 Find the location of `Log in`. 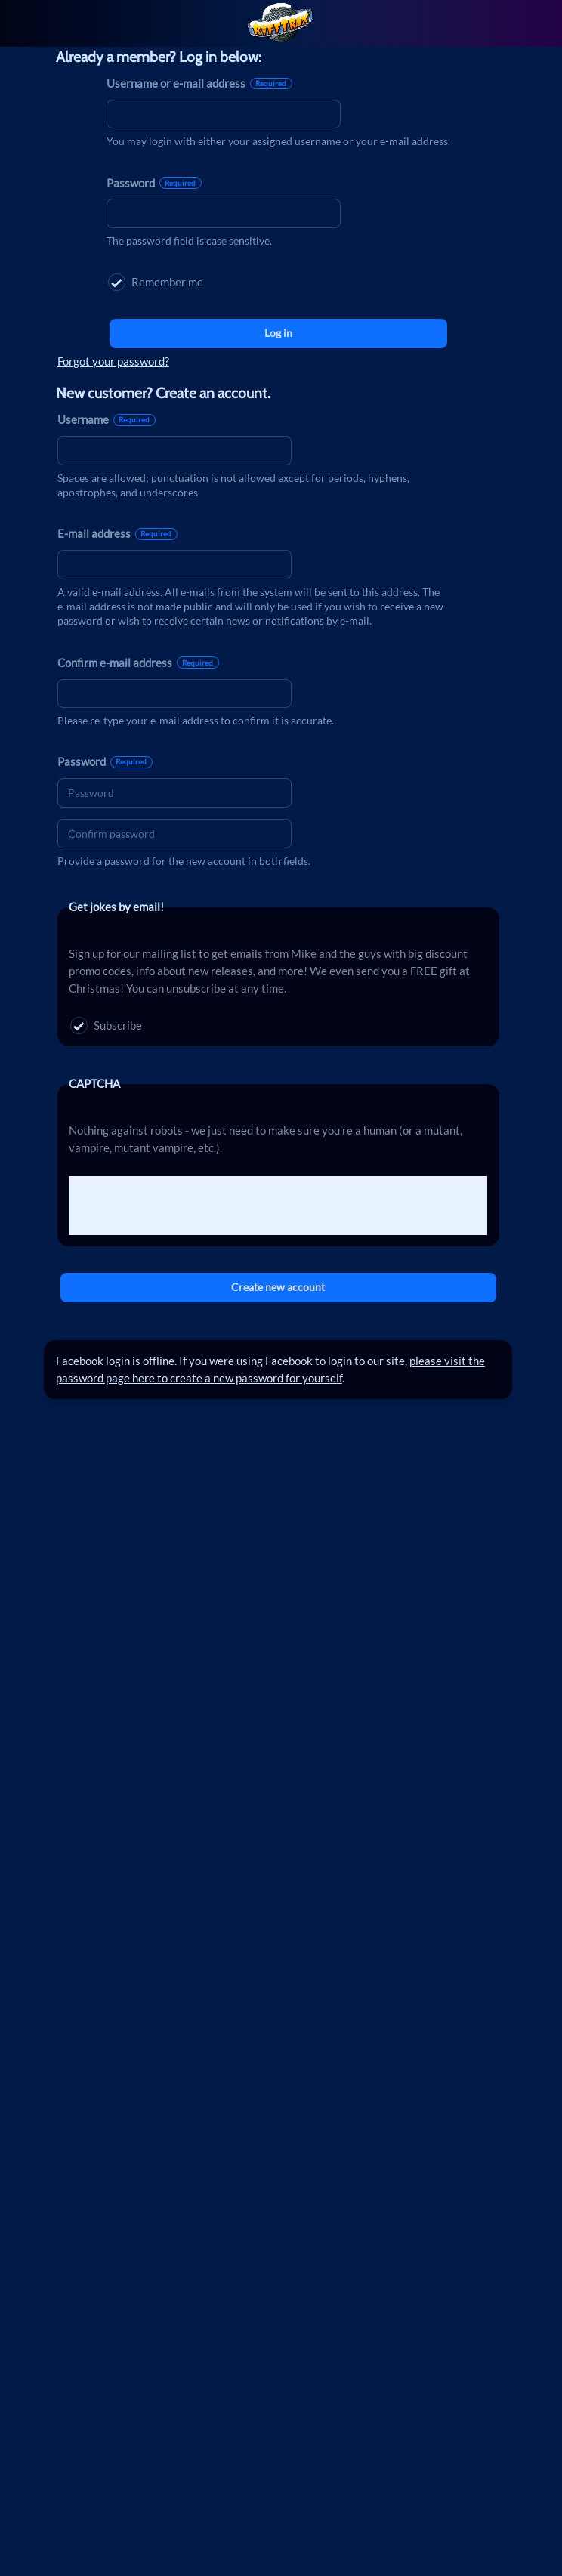

Log in is located at coordinates (278, 333).